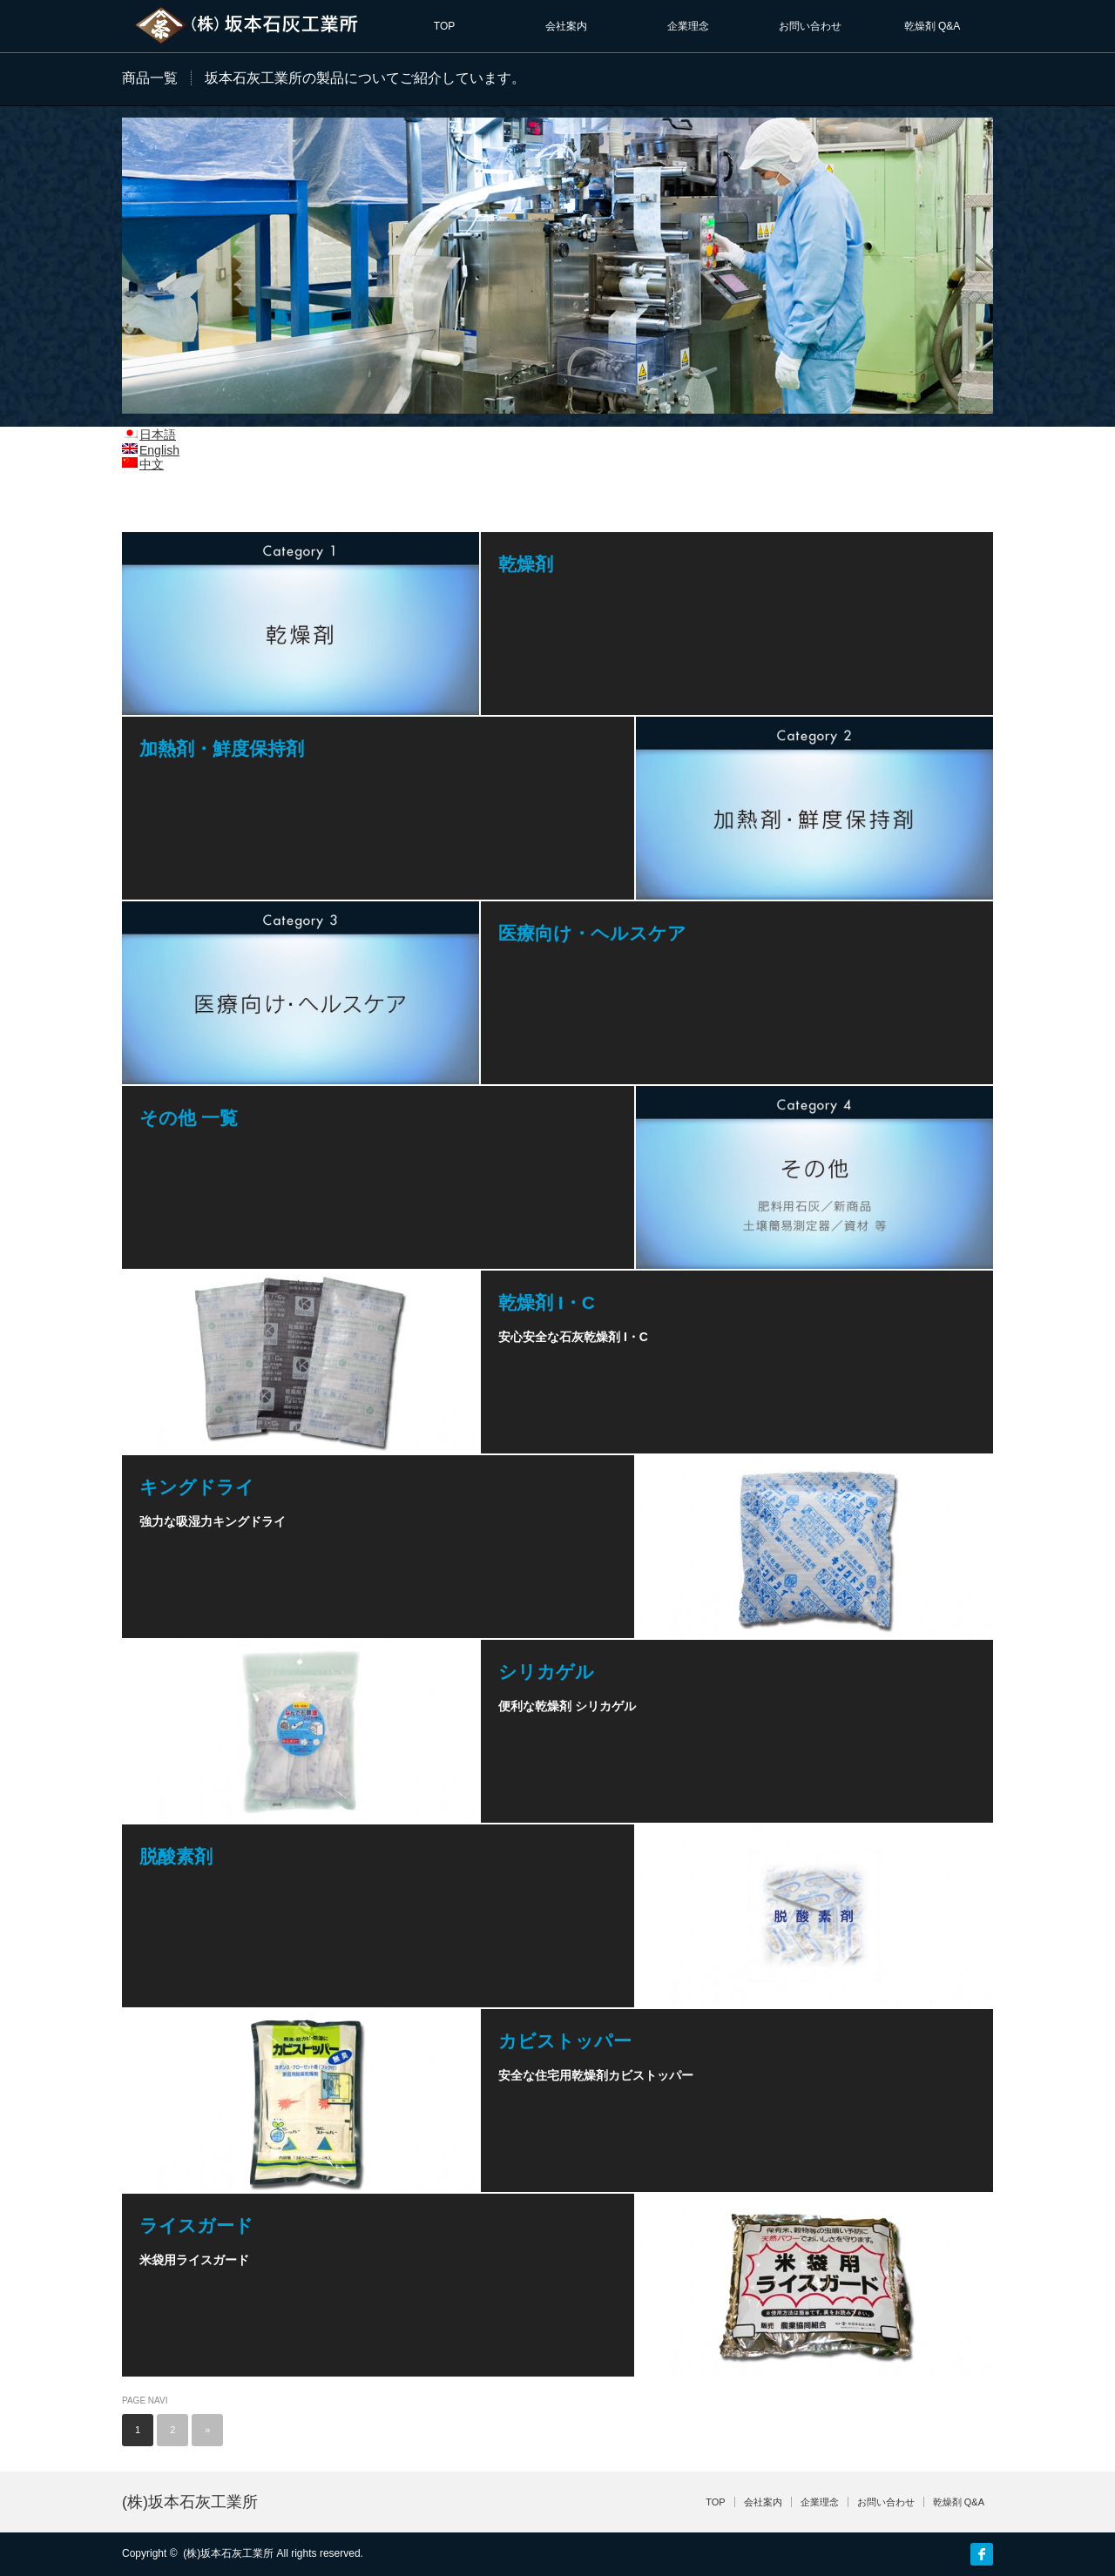 This screenshot has width=1115, height=2576. What do you see at coordinates (196, 1487) in the screenshot?
I see `キングドライ` at bounding box center [196, 1487].